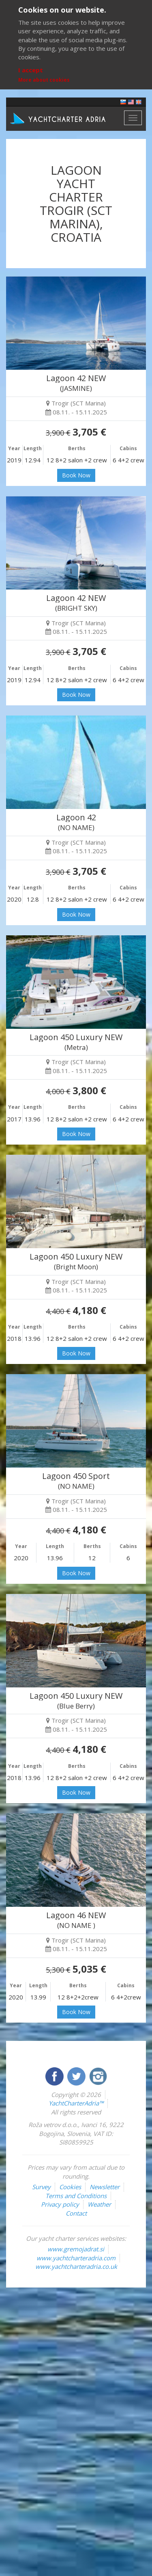  I want to click on Weather, so click(99, 2204).